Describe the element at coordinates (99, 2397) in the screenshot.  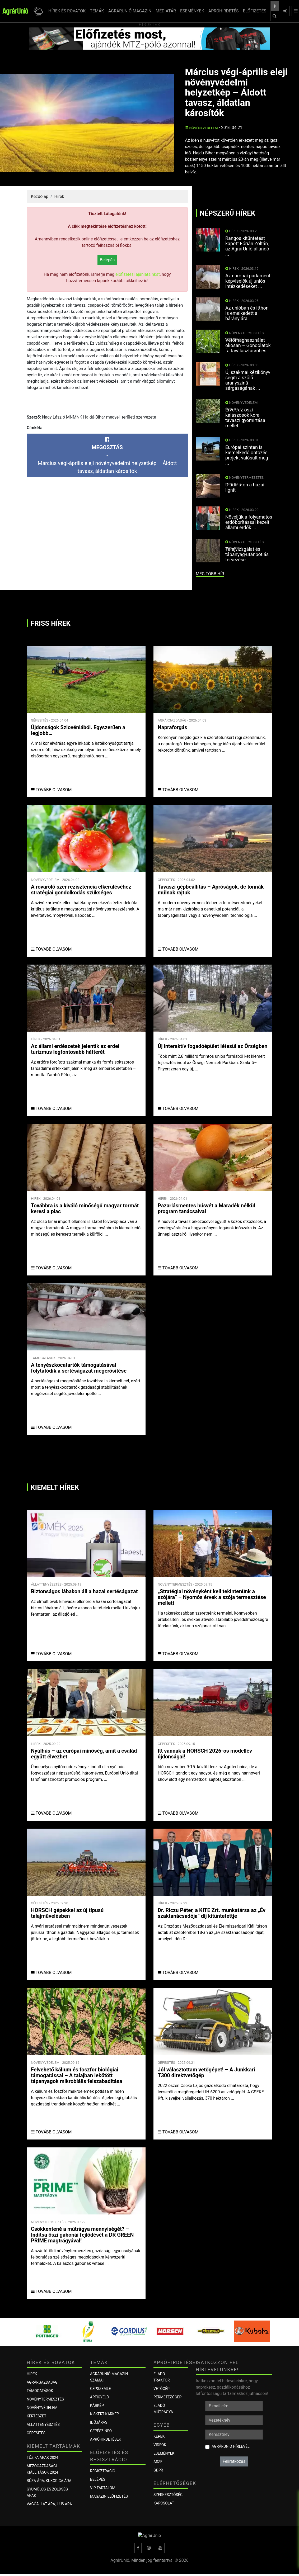
I see `ÁRFIGYELŐ` at that location.